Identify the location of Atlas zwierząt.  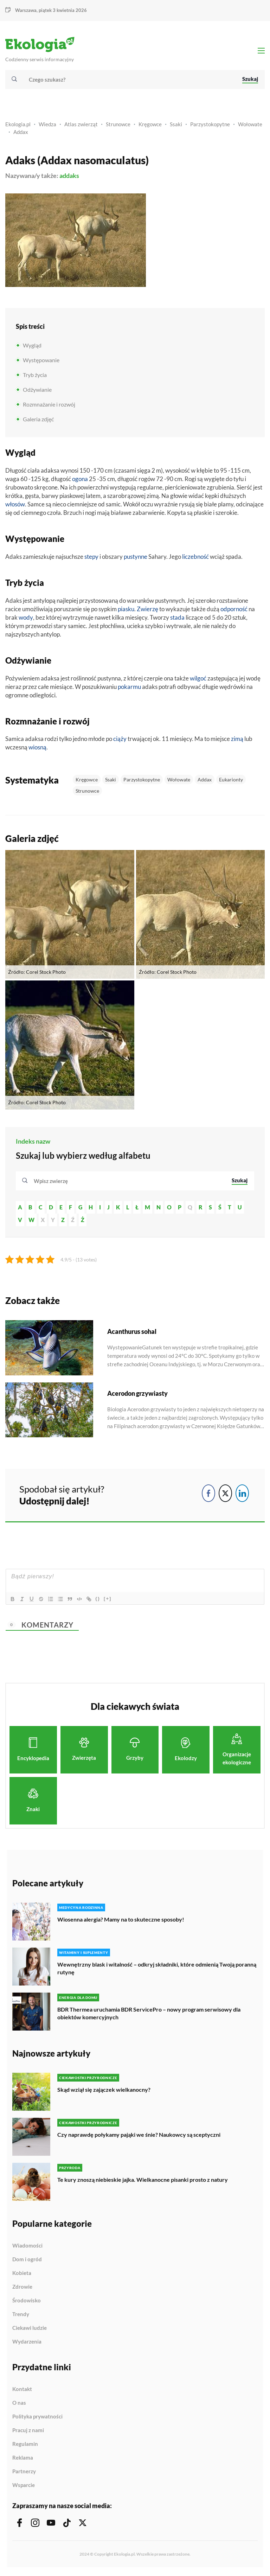
(81, 126).